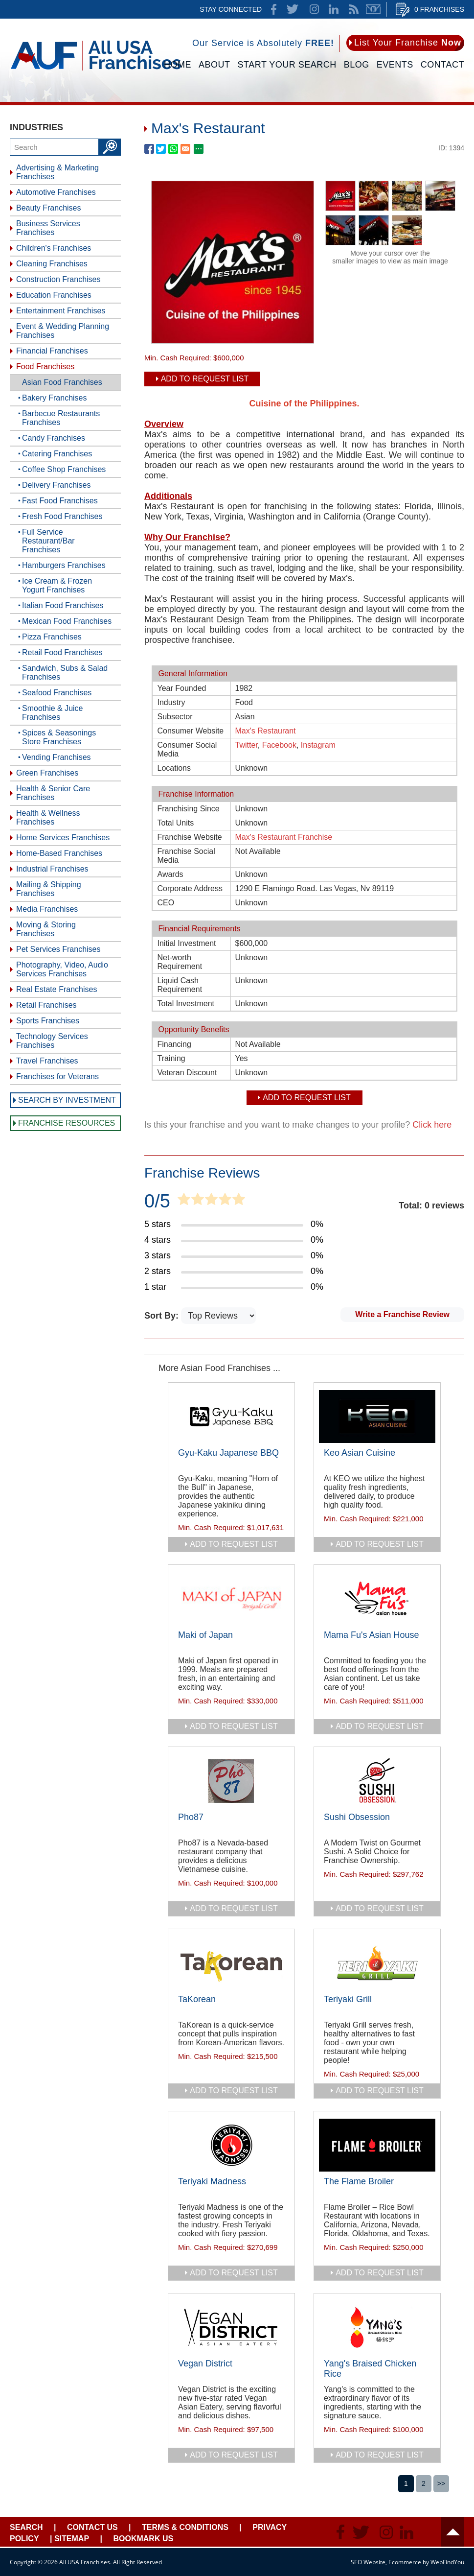  I want to click on Financing, so click(174, 1044).